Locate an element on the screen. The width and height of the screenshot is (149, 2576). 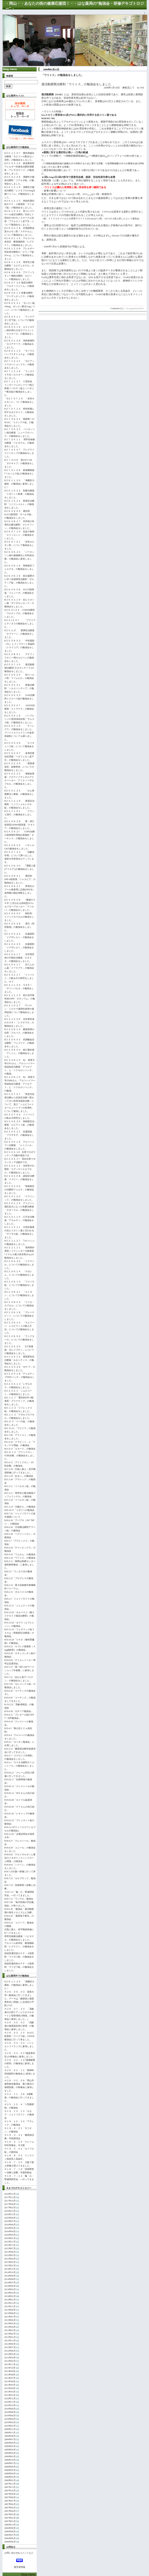
H２６.１１.２０ 「潰瘍性大腸炎」の勉強会に参加しました！ is located at coordinates (19, 484).